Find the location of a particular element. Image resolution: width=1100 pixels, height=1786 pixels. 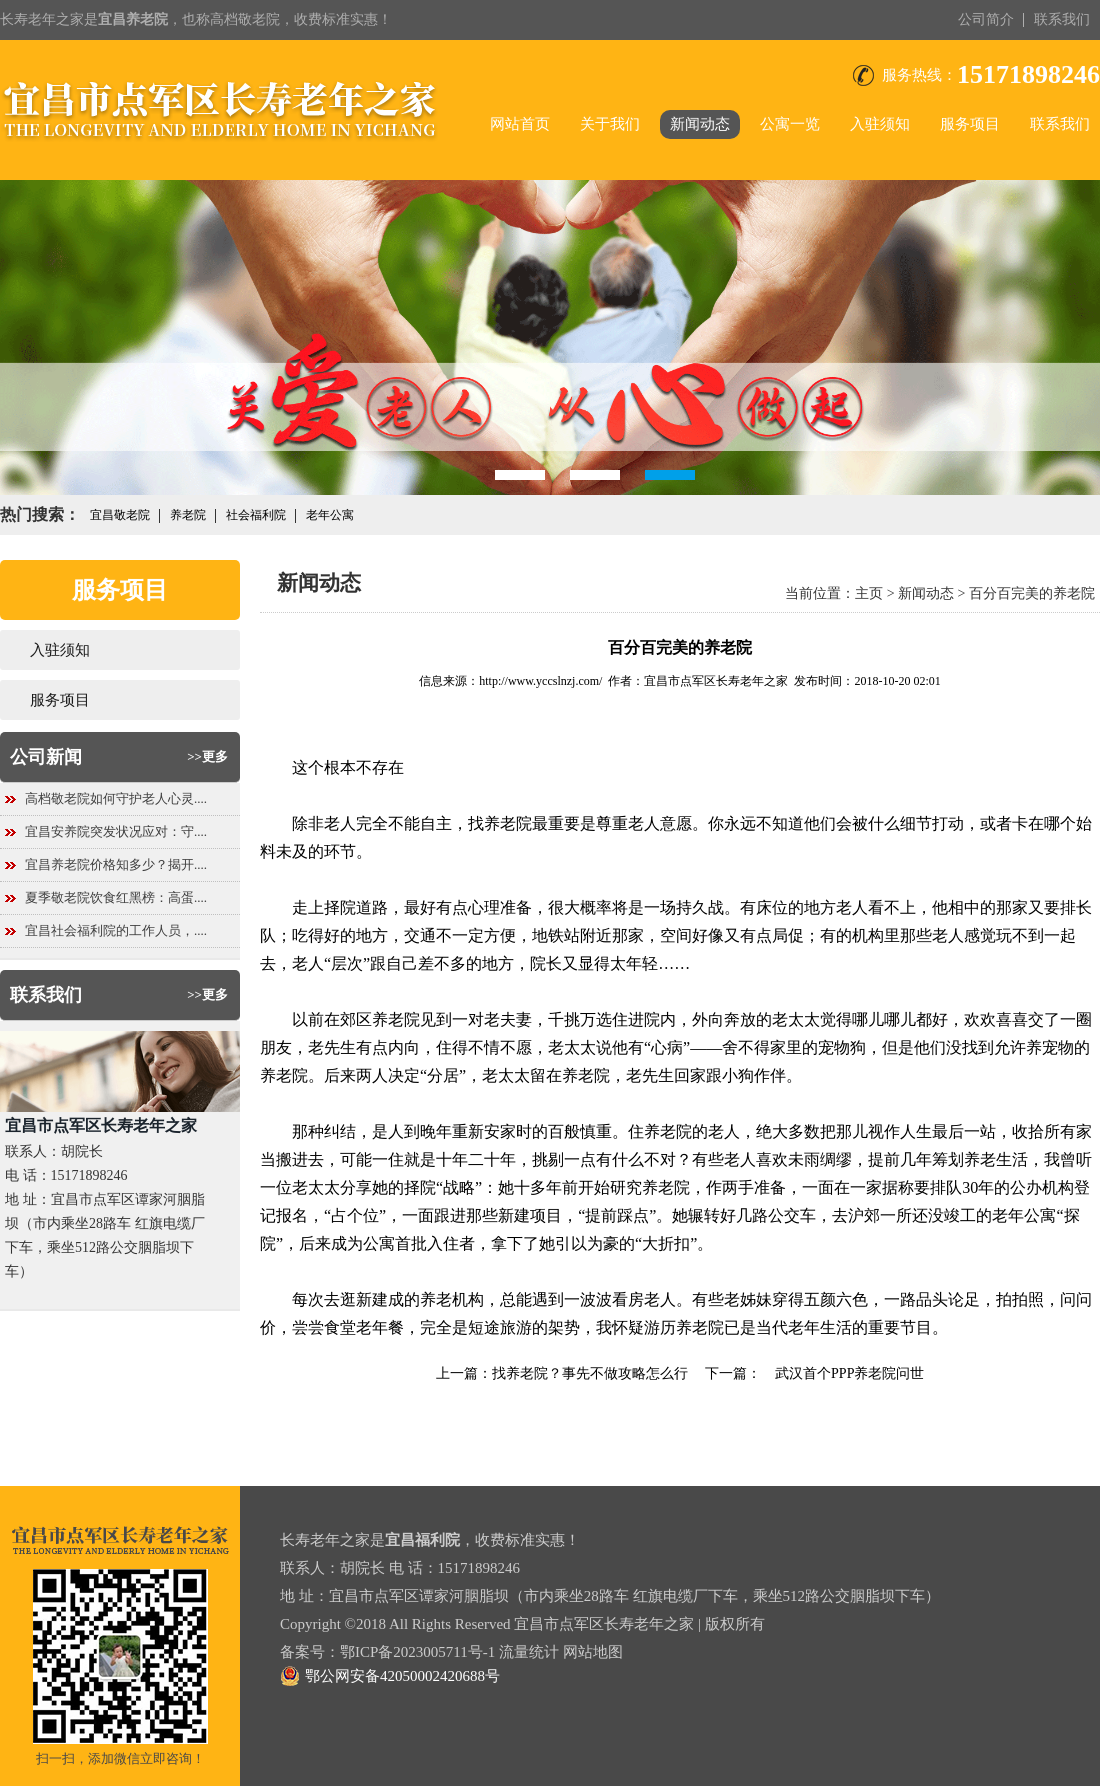

宜昌安养院突发状况应对：守.... is located at coordinates (116, 831).